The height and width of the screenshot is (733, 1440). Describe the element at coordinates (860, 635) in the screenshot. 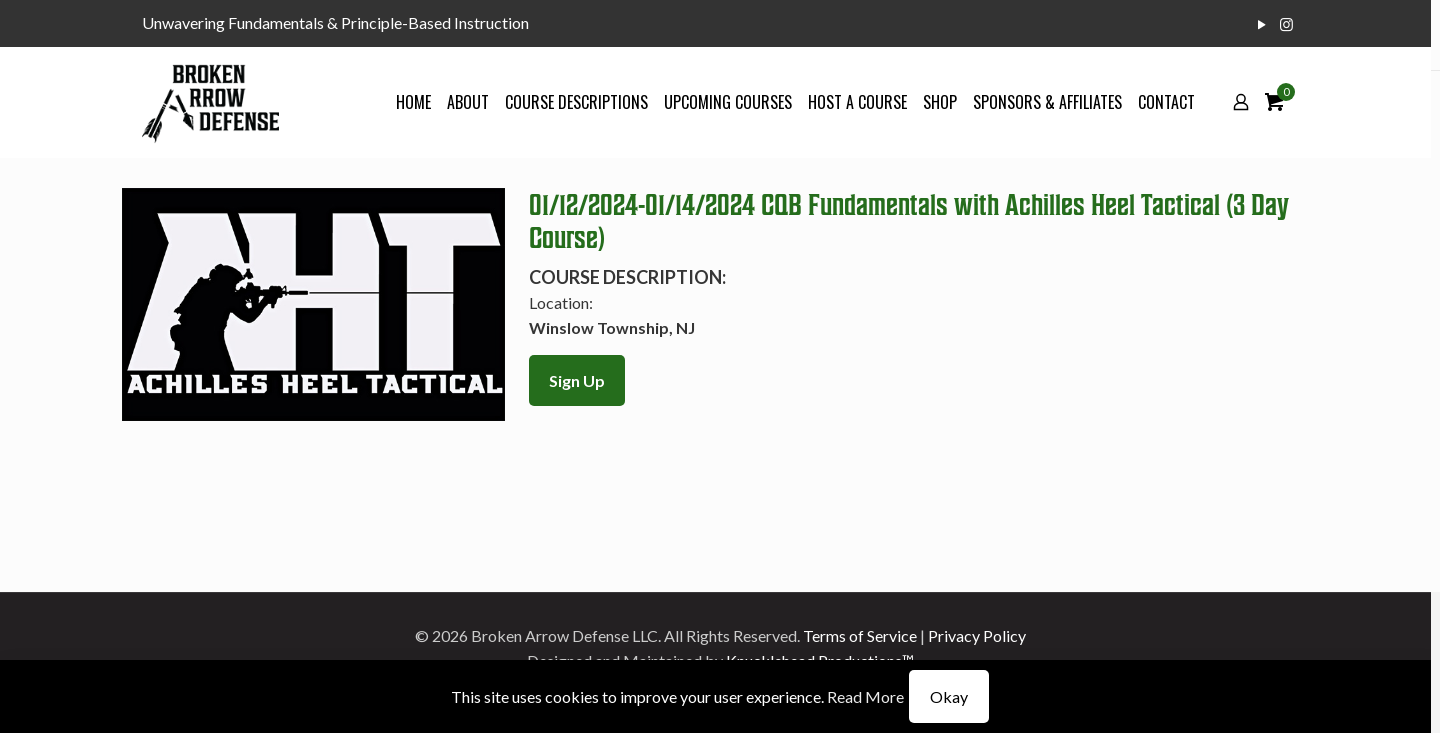

I see `Terms of Service` at that location.